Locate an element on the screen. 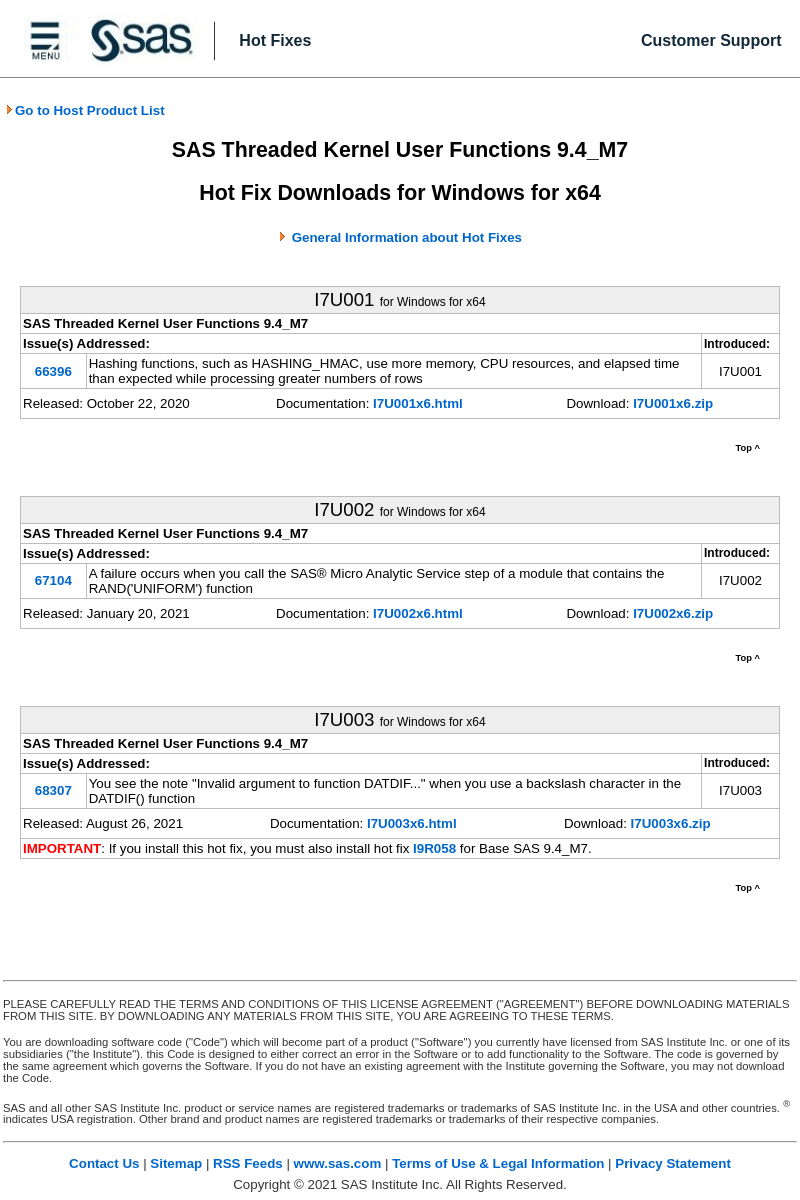 This screenshot has height=1200, width=800. I9R058 is located at coordinates (434, 848).